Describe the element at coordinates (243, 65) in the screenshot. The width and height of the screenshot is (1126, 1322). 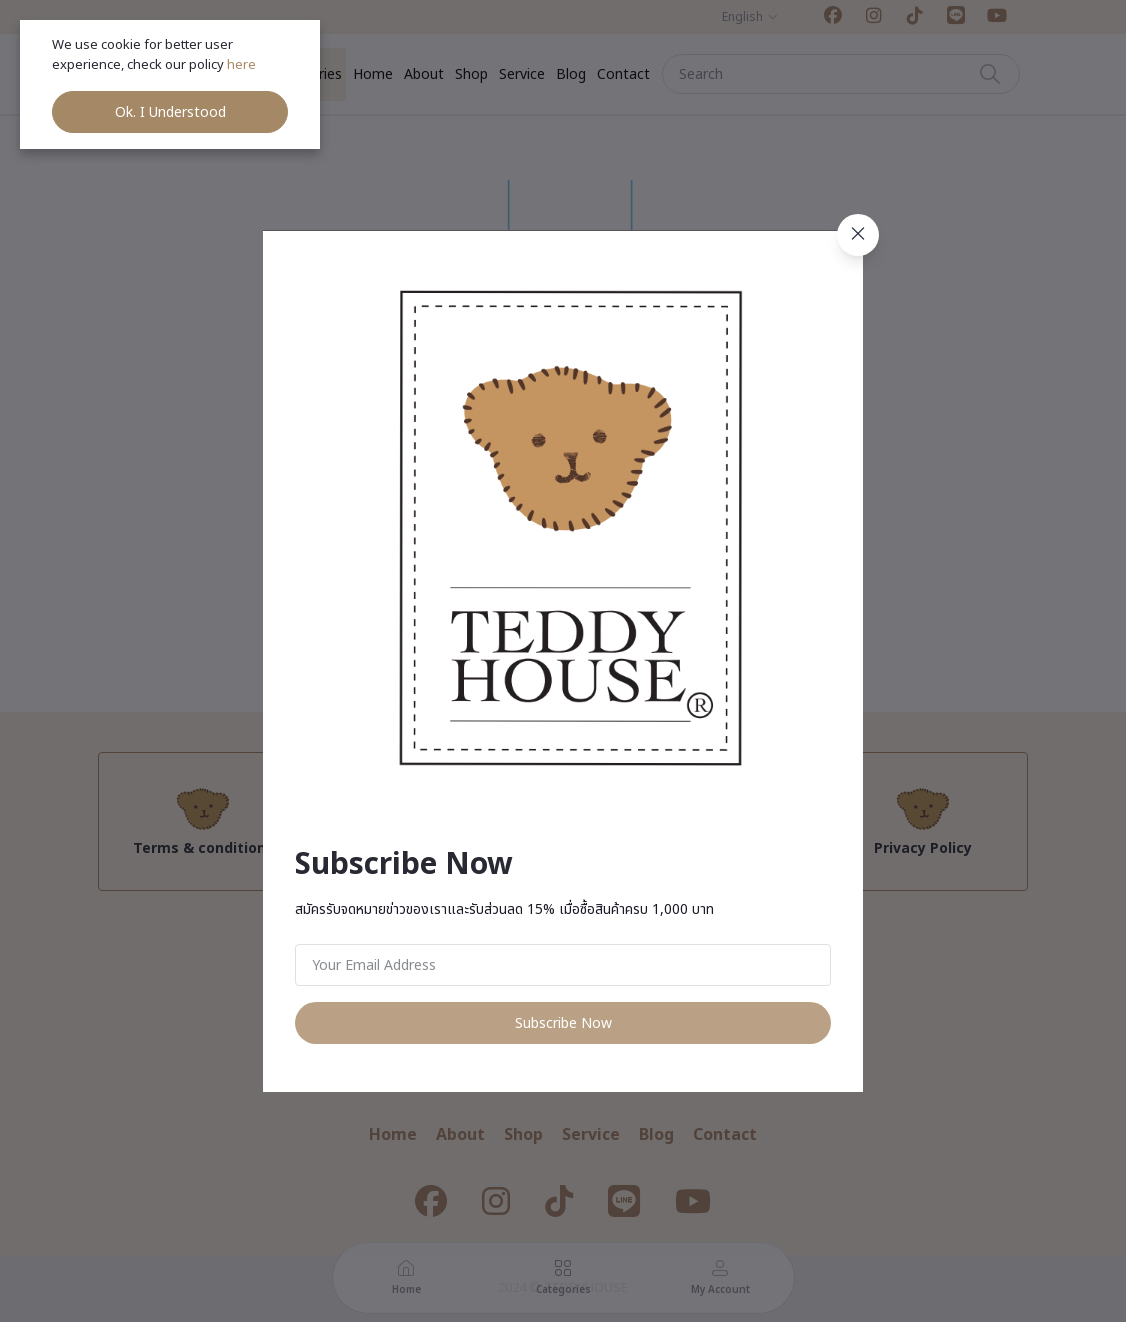
I see `here` at that location.